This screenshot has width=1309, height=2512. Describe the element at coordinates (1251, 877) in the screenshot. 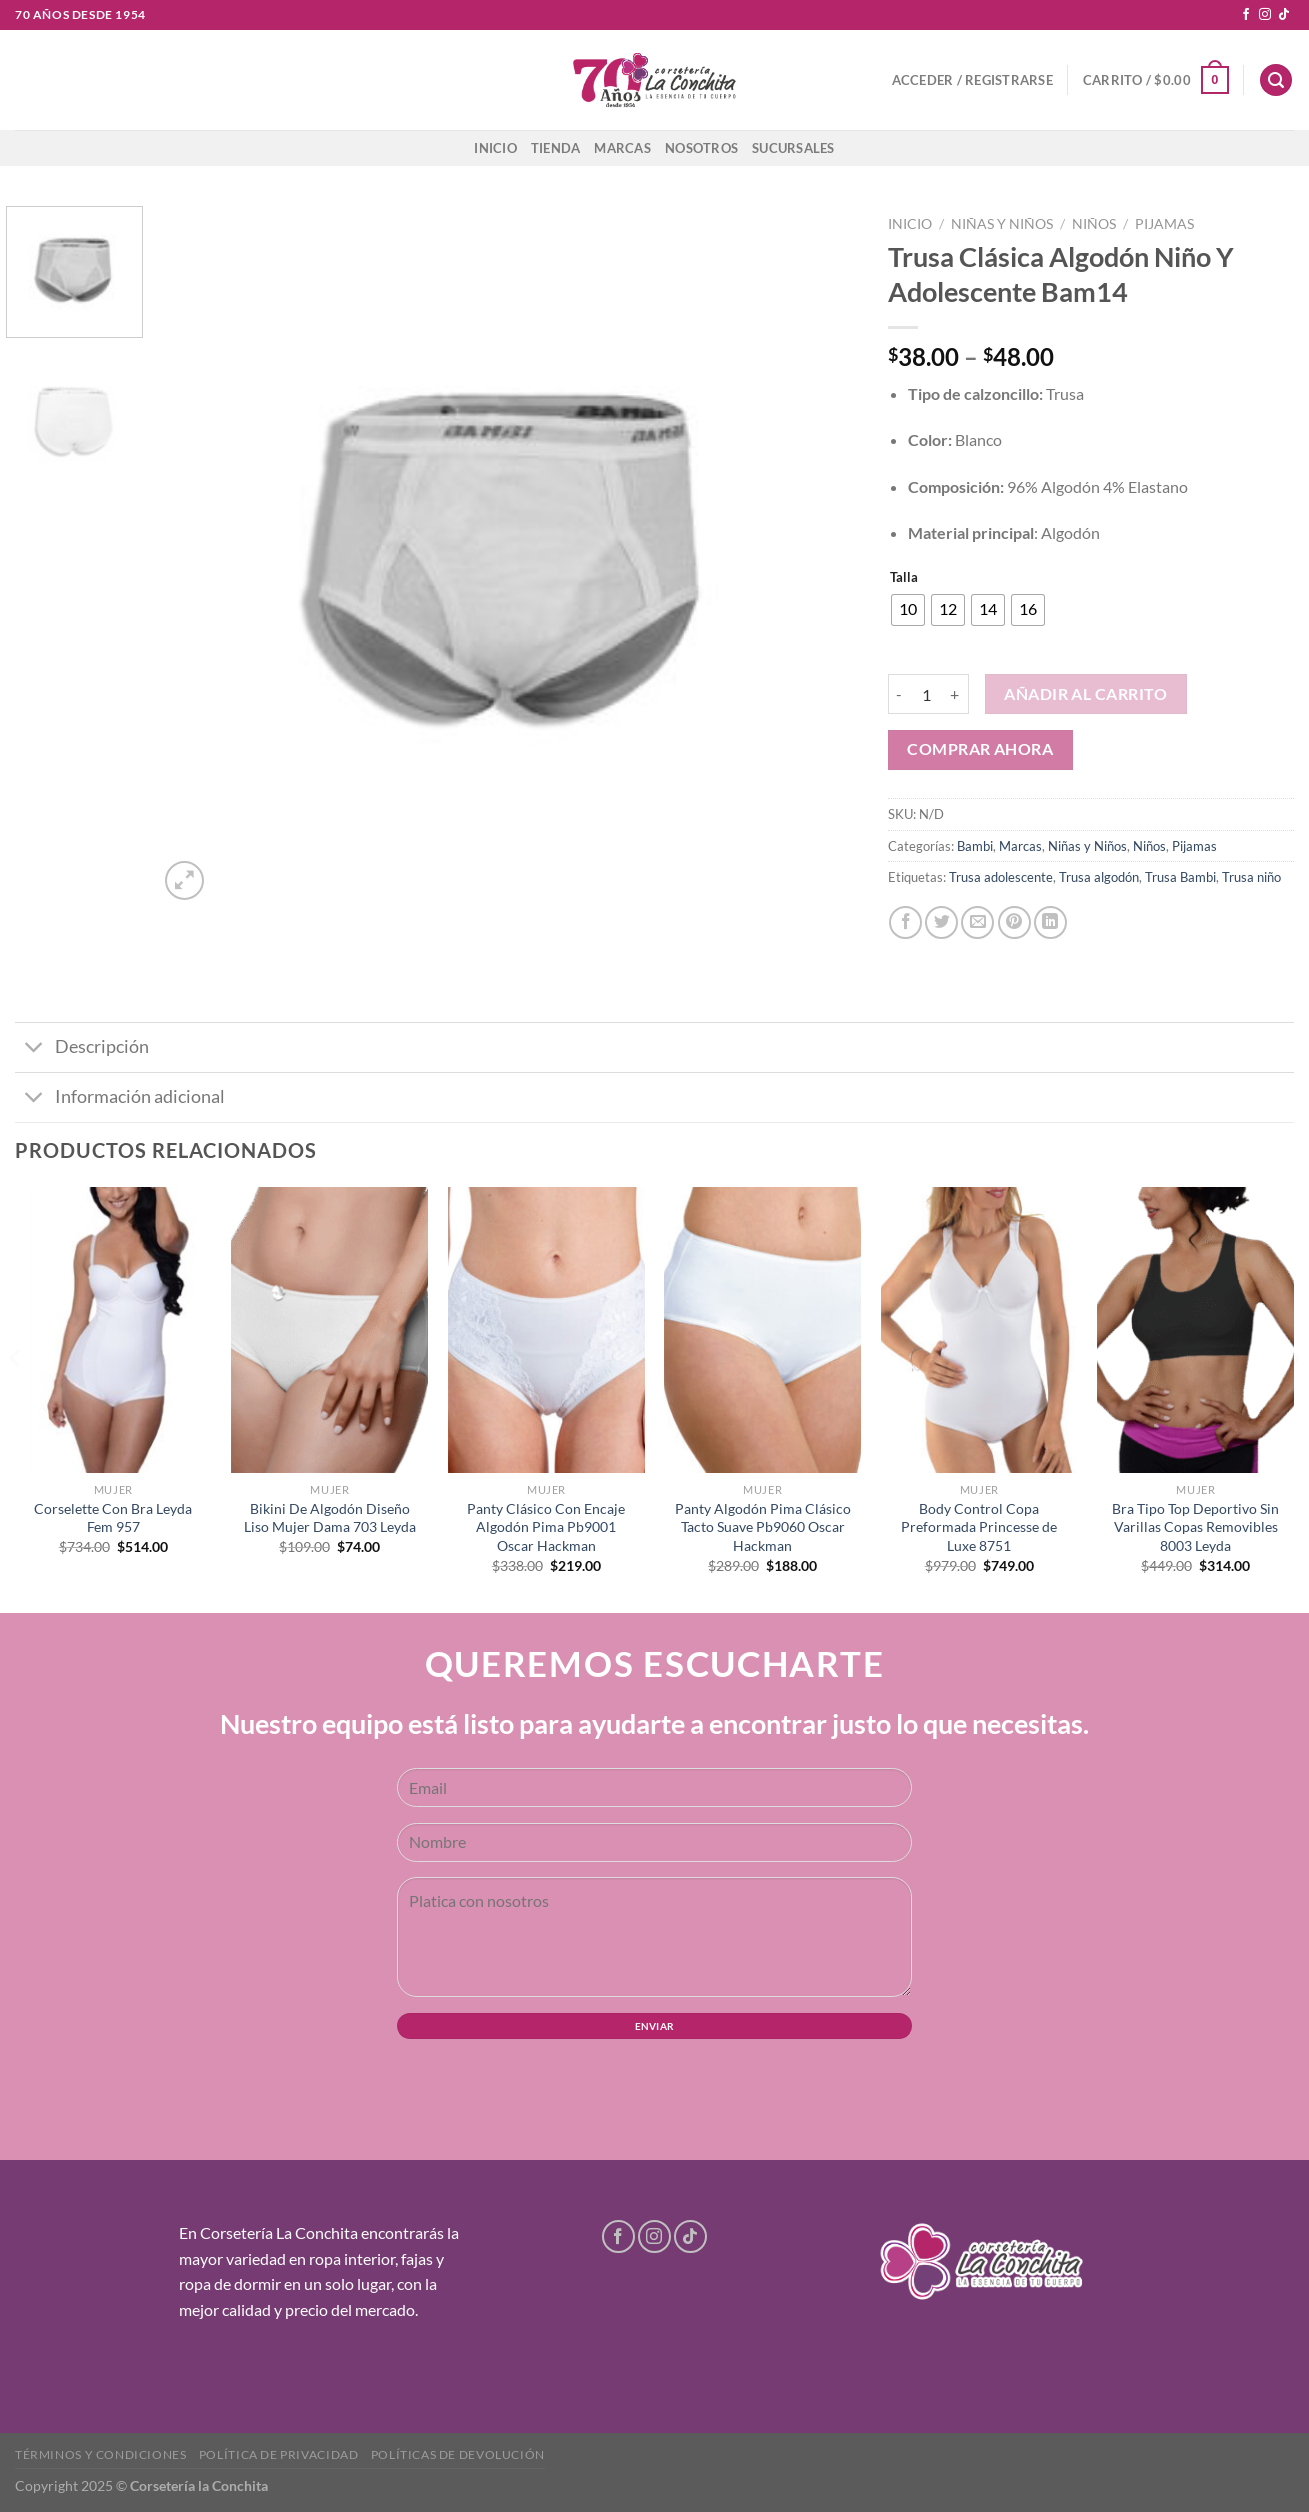

I see `Trusa niño` at that location.